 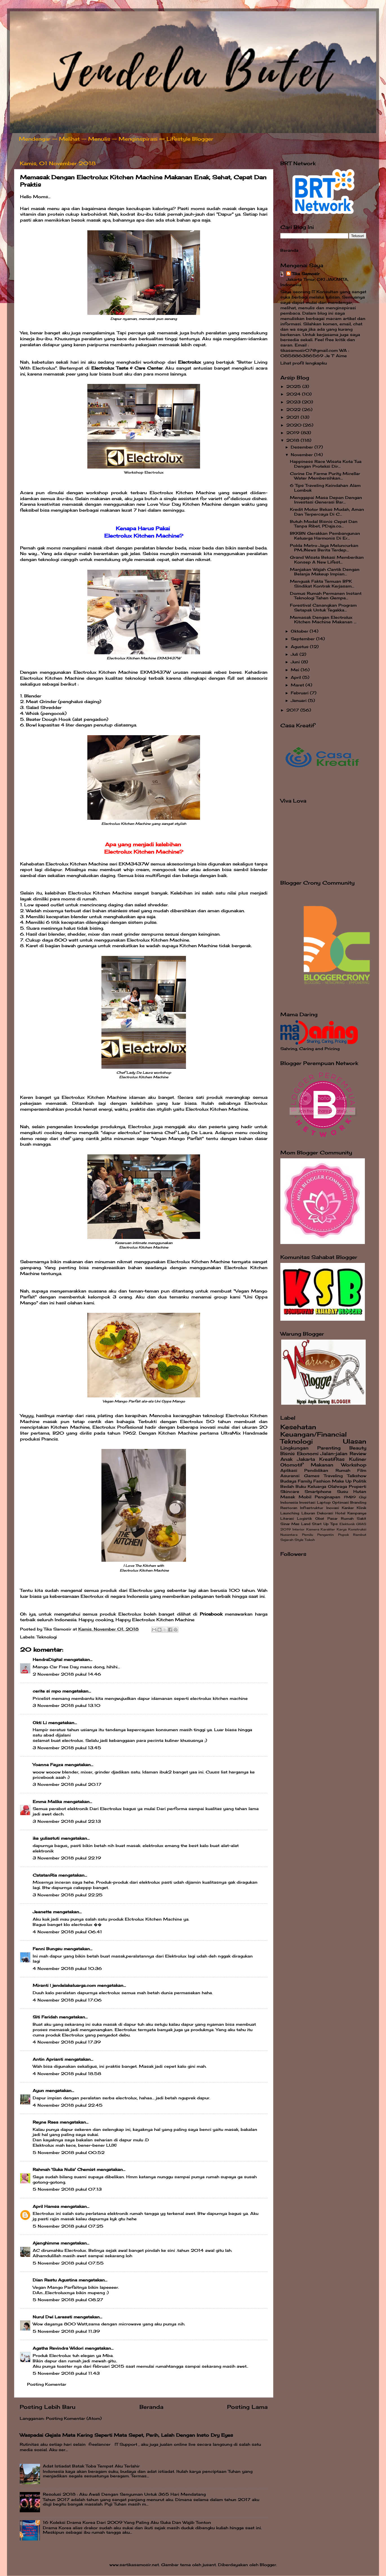 What do you see at coordinates (298, 685) in the screenshot?
I see `Maret` at bounding box center [298, 685].